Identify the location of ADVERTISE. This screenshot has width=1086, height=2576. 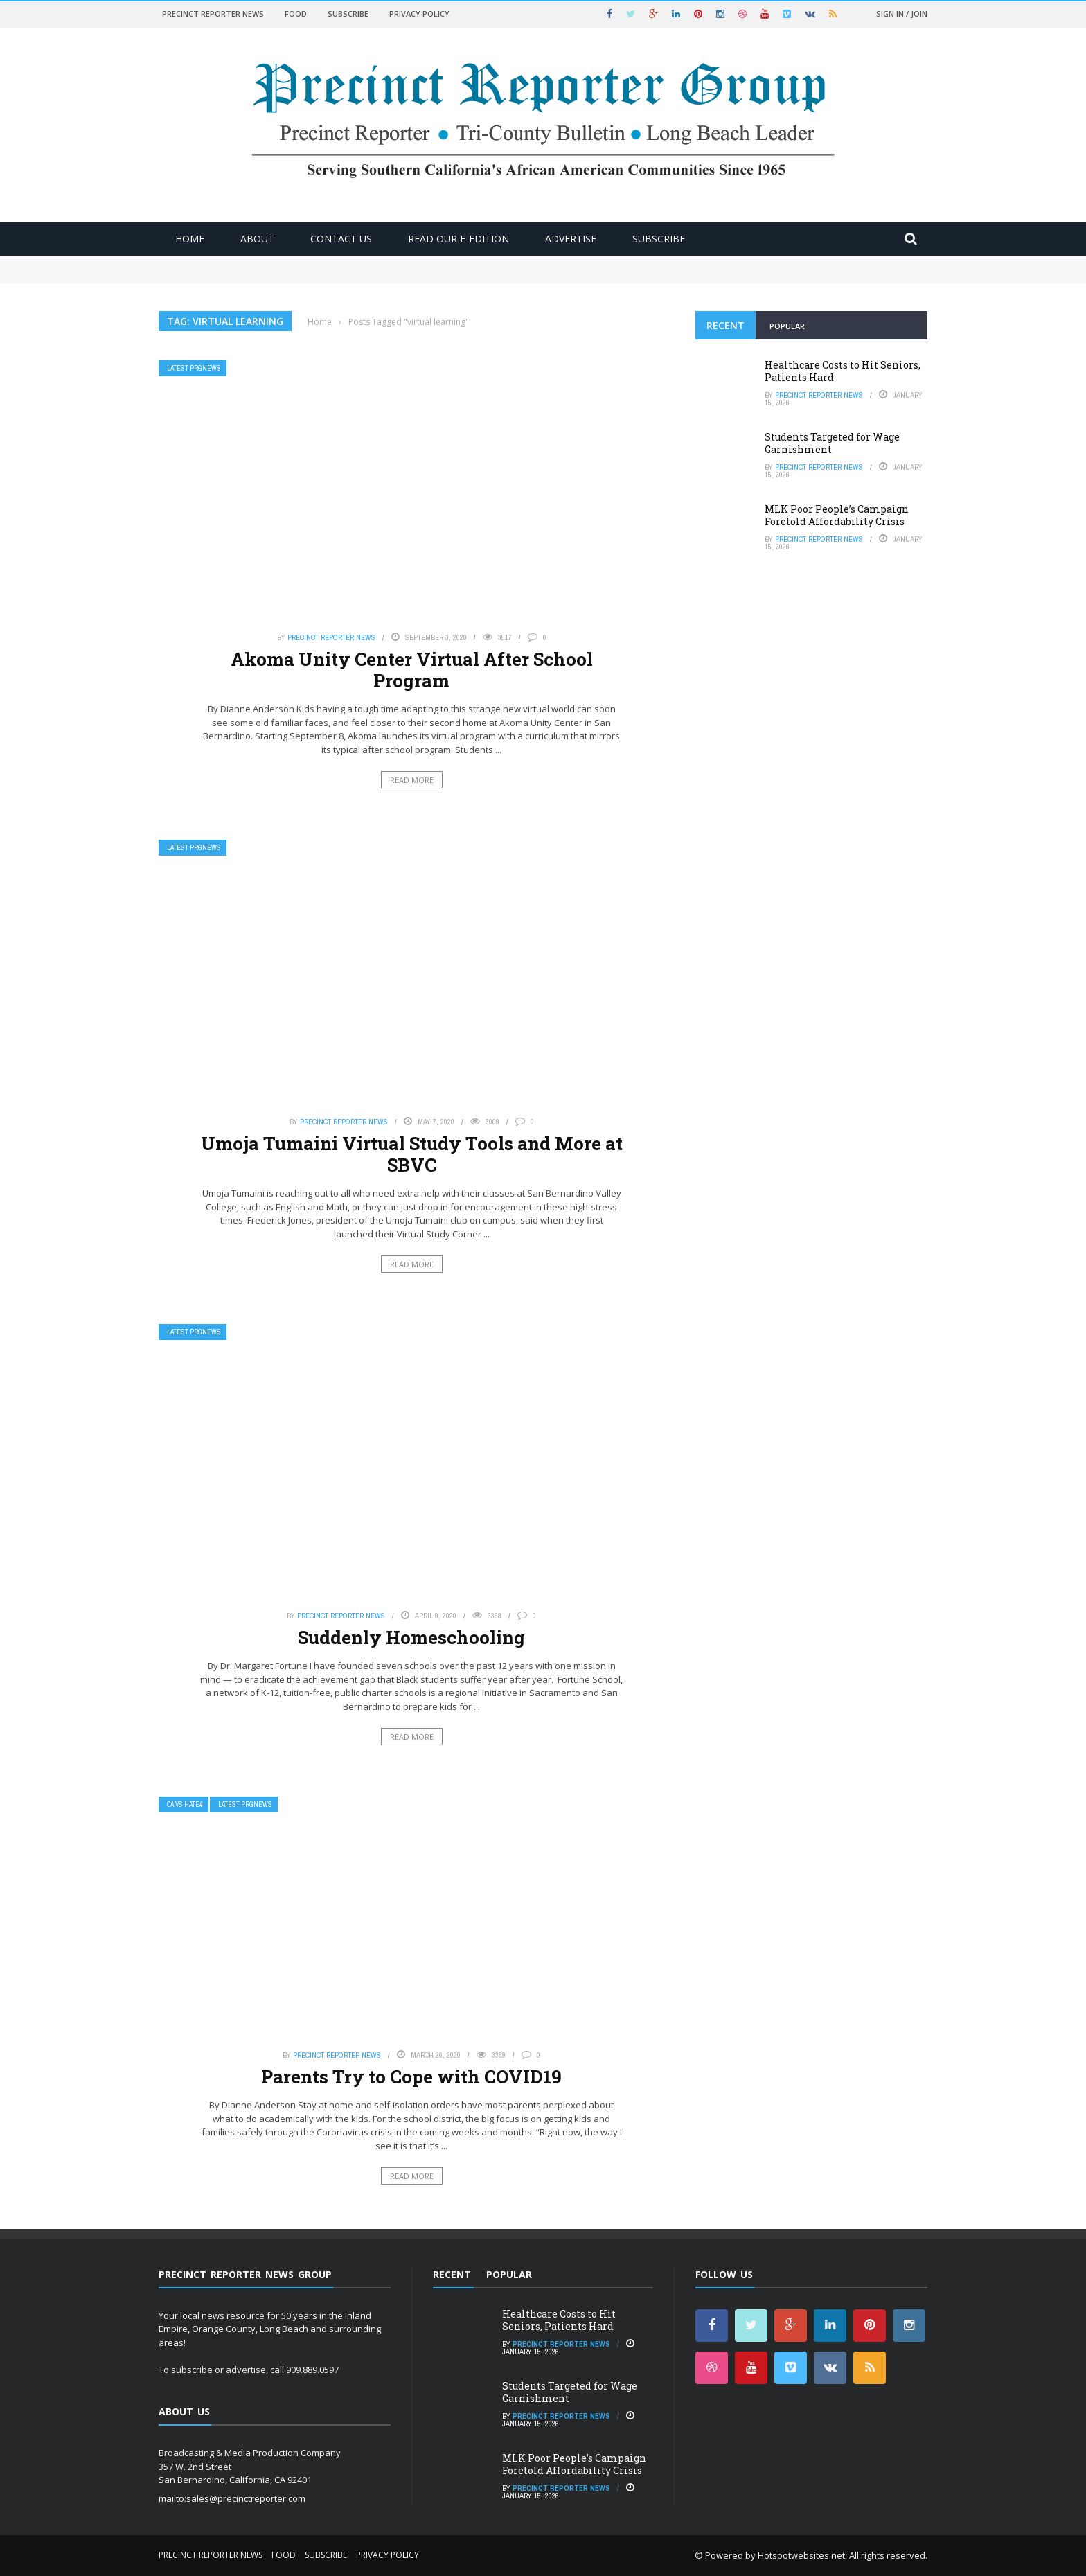
(570, 238).